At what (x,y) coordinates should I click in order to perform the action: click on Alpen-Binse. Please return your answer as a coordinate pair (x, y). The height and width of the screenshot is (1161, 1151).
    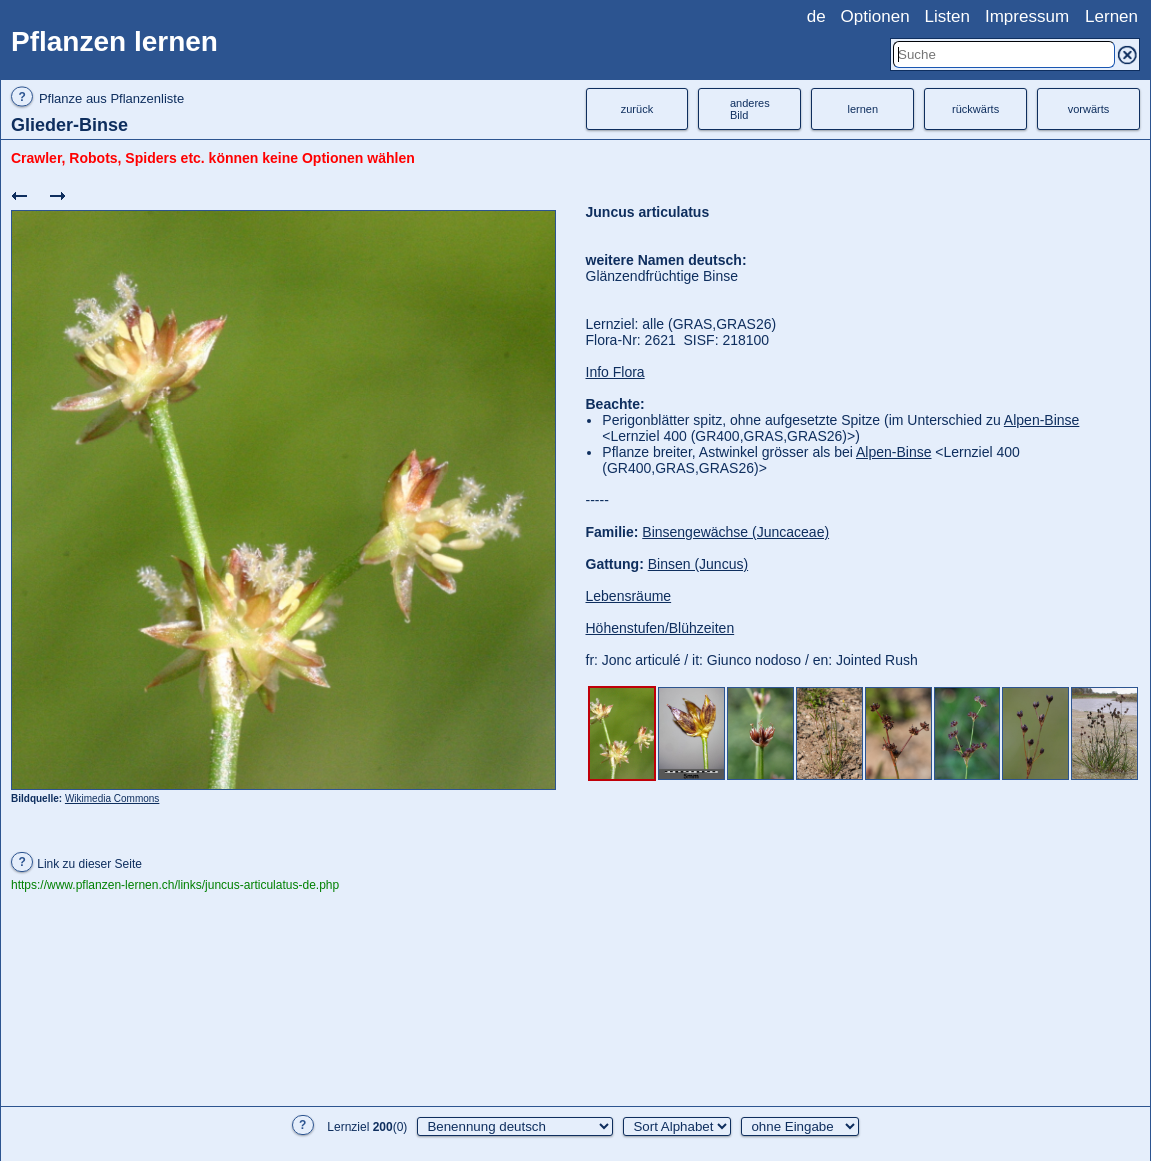
    Looking at the image, I should click on (1042, 420).